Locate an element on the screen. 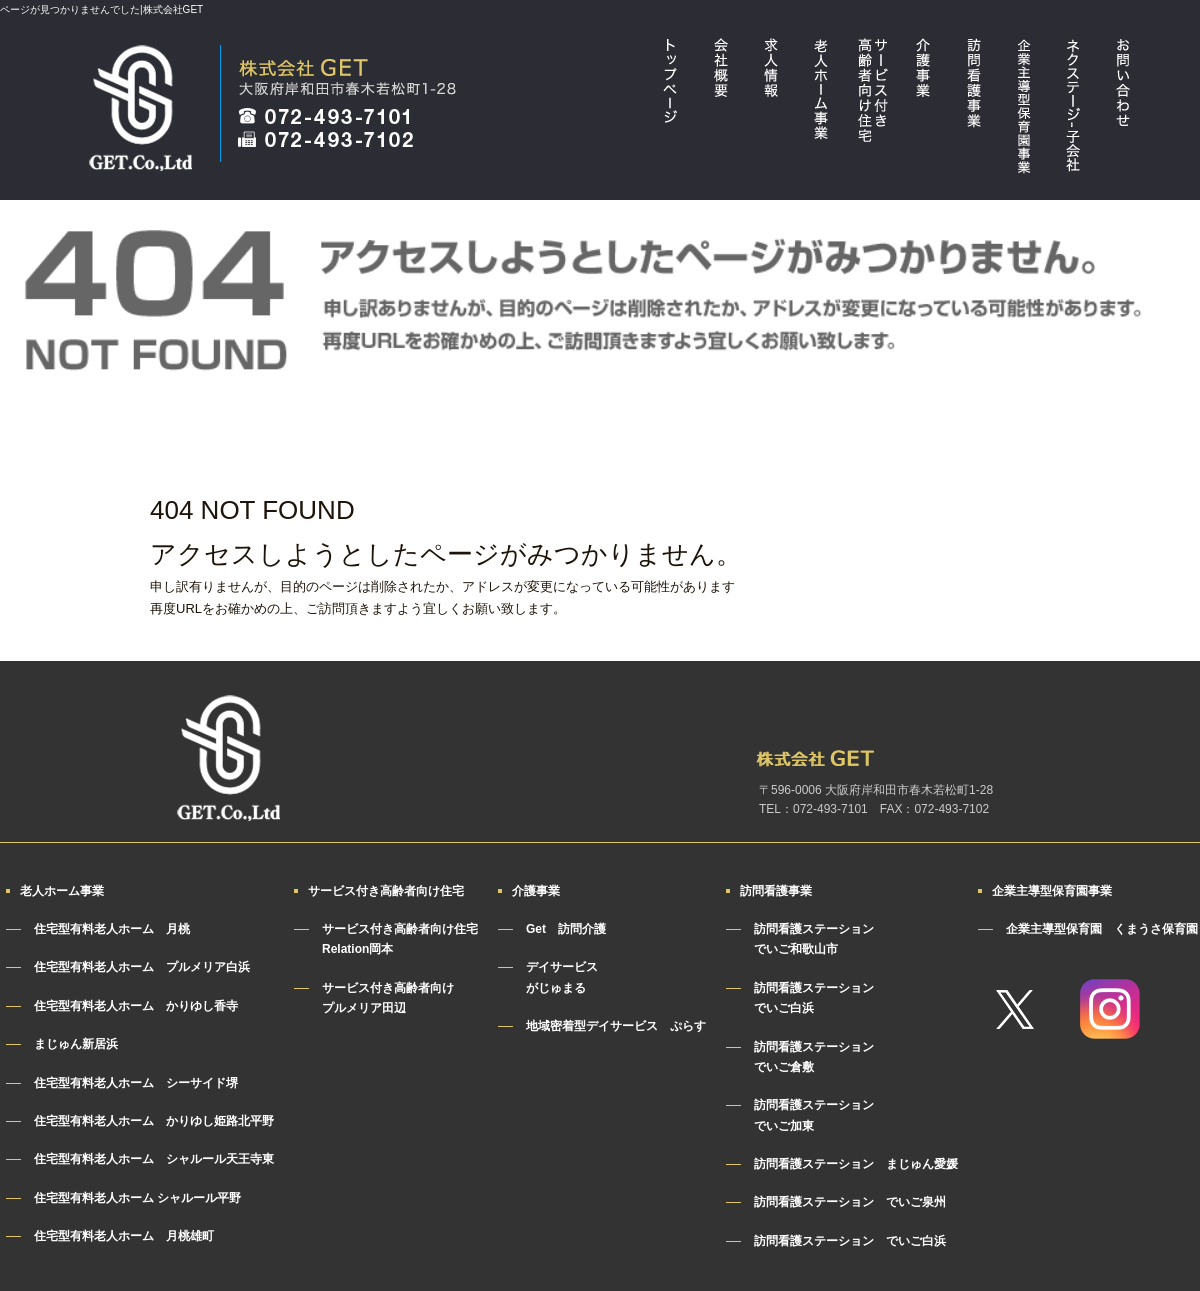  お問い合わせ is located at coordinates (1123, 111).